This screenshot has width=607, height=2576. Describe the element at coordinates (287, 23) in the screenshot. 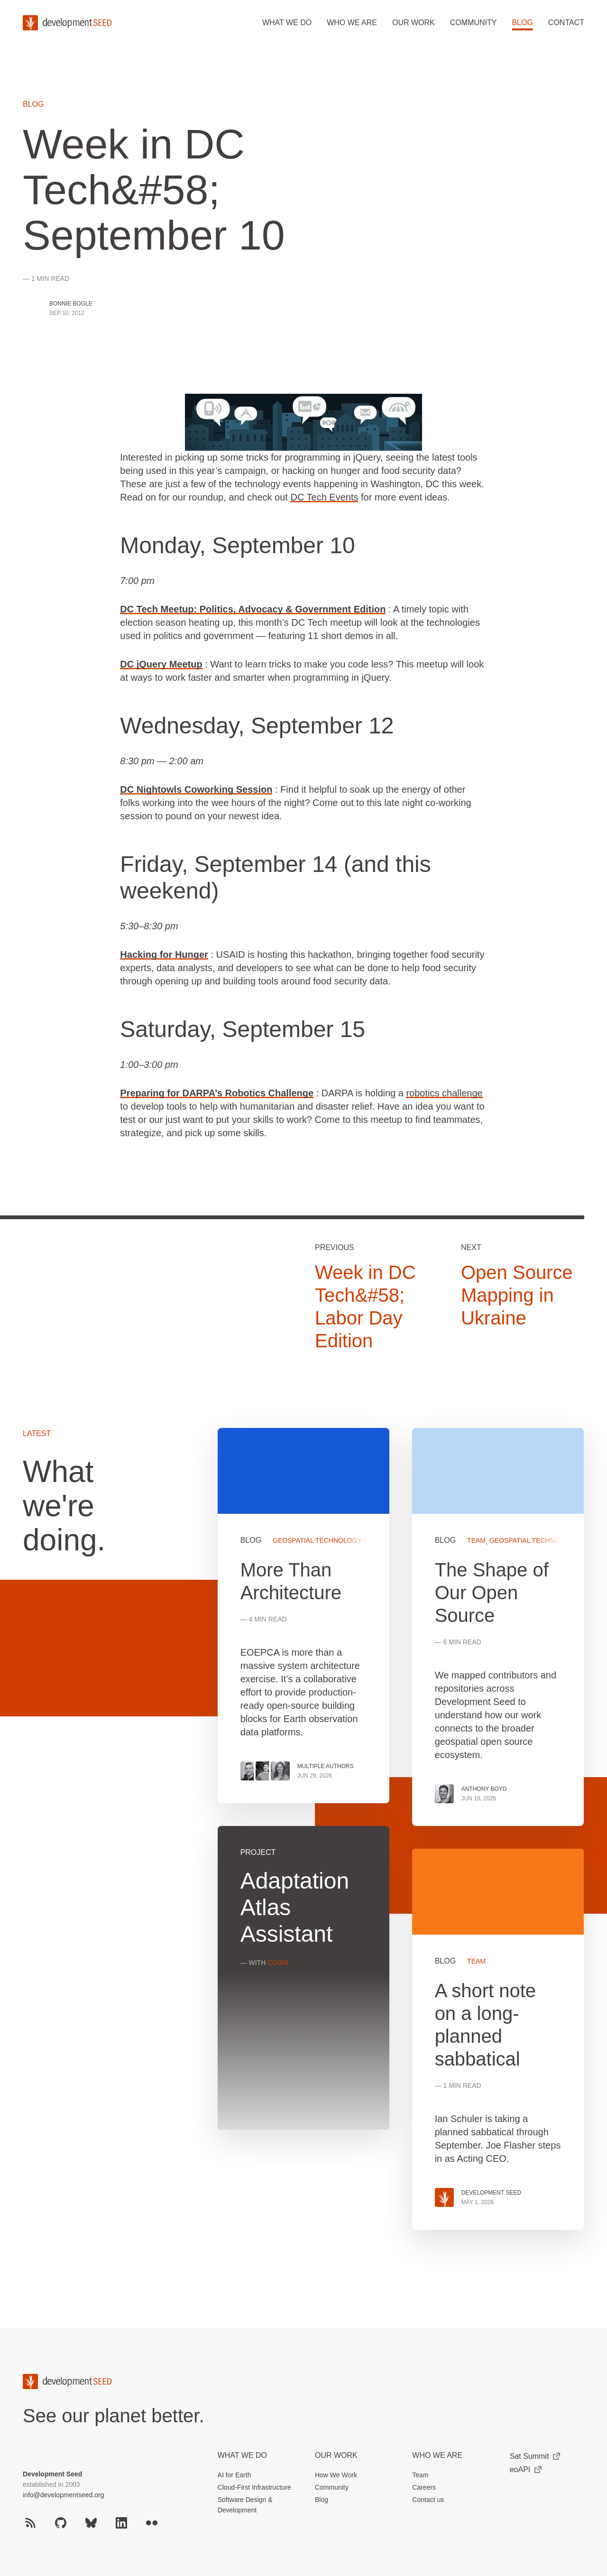

I see `What we do` at that location.